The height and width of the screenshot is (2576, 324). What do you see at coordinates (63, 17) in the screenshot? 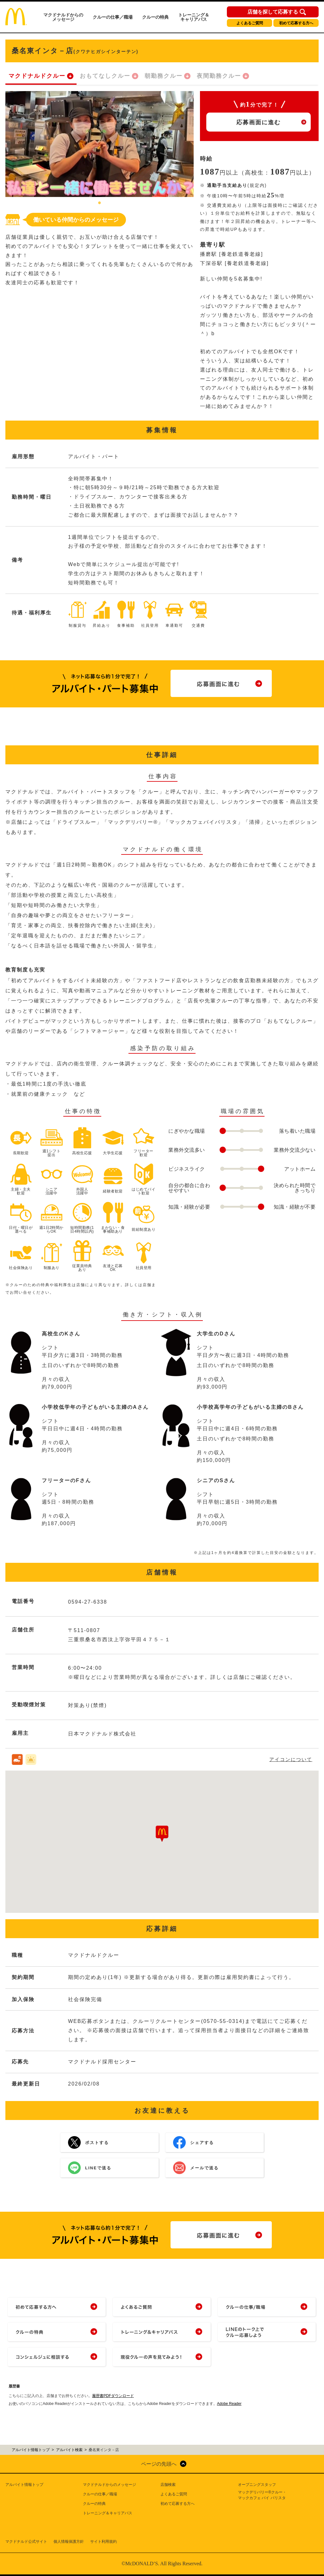
I see `マクドナルドからのメッセージ` at bounding box center [63, 17].